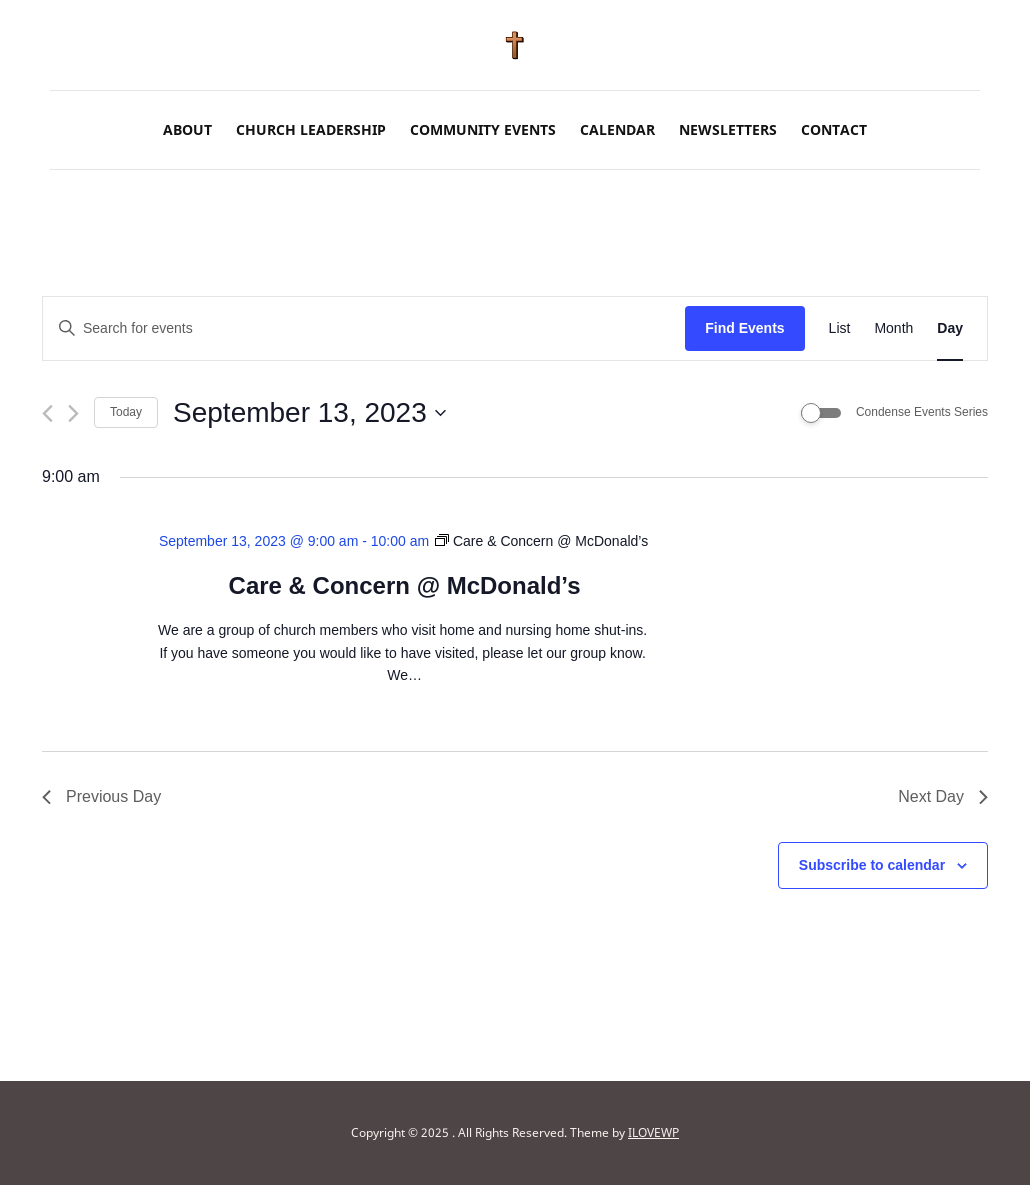  What do you see at coordinates (73, 413) in the screenshot?
I see `[Next day]` at bounding box center [73, 413].